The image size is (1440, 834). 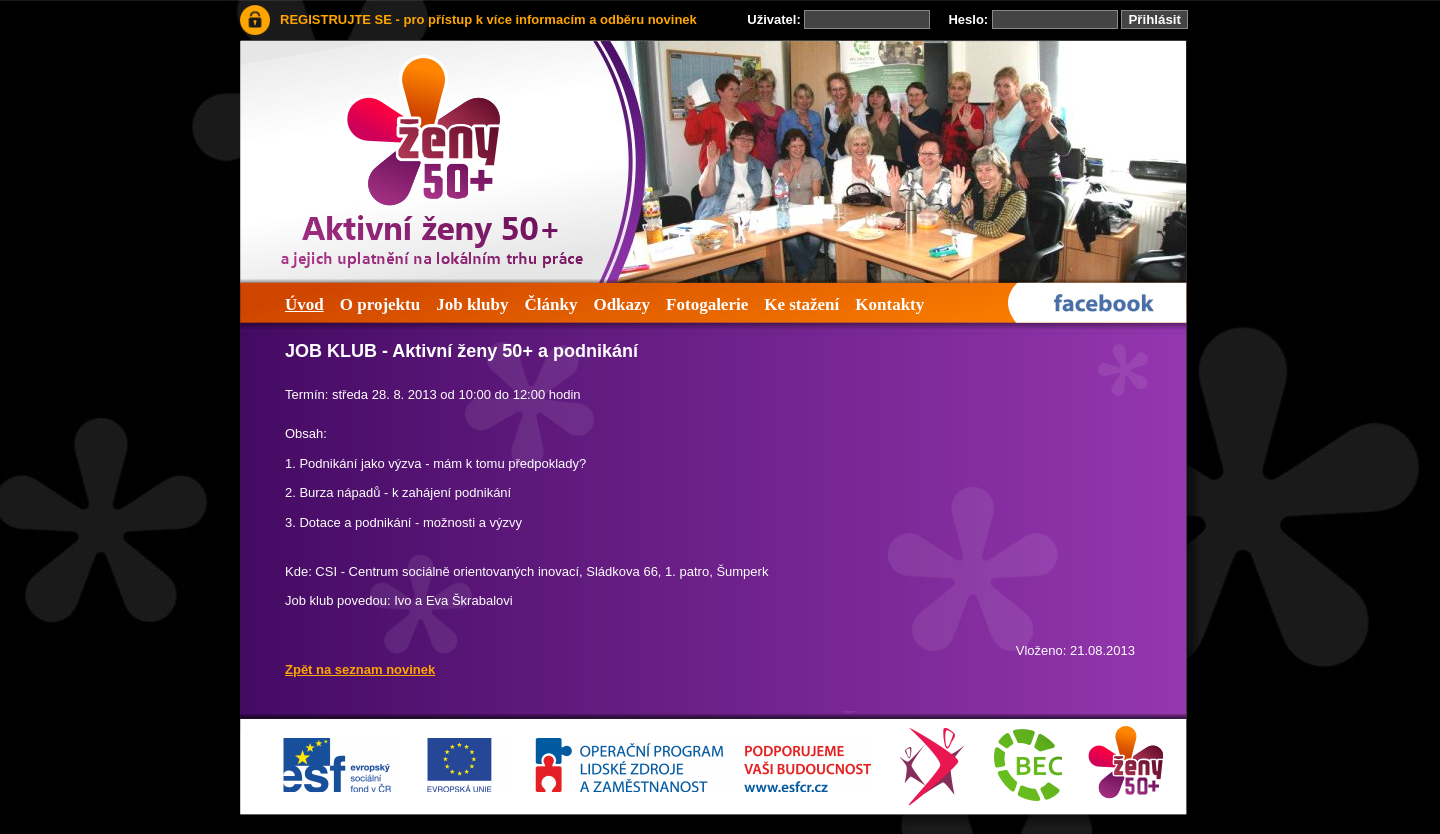 What do you see at coordinates (801, 304) in the screenshot?
I see `Ke stažení` at bounding box center [801, 304].